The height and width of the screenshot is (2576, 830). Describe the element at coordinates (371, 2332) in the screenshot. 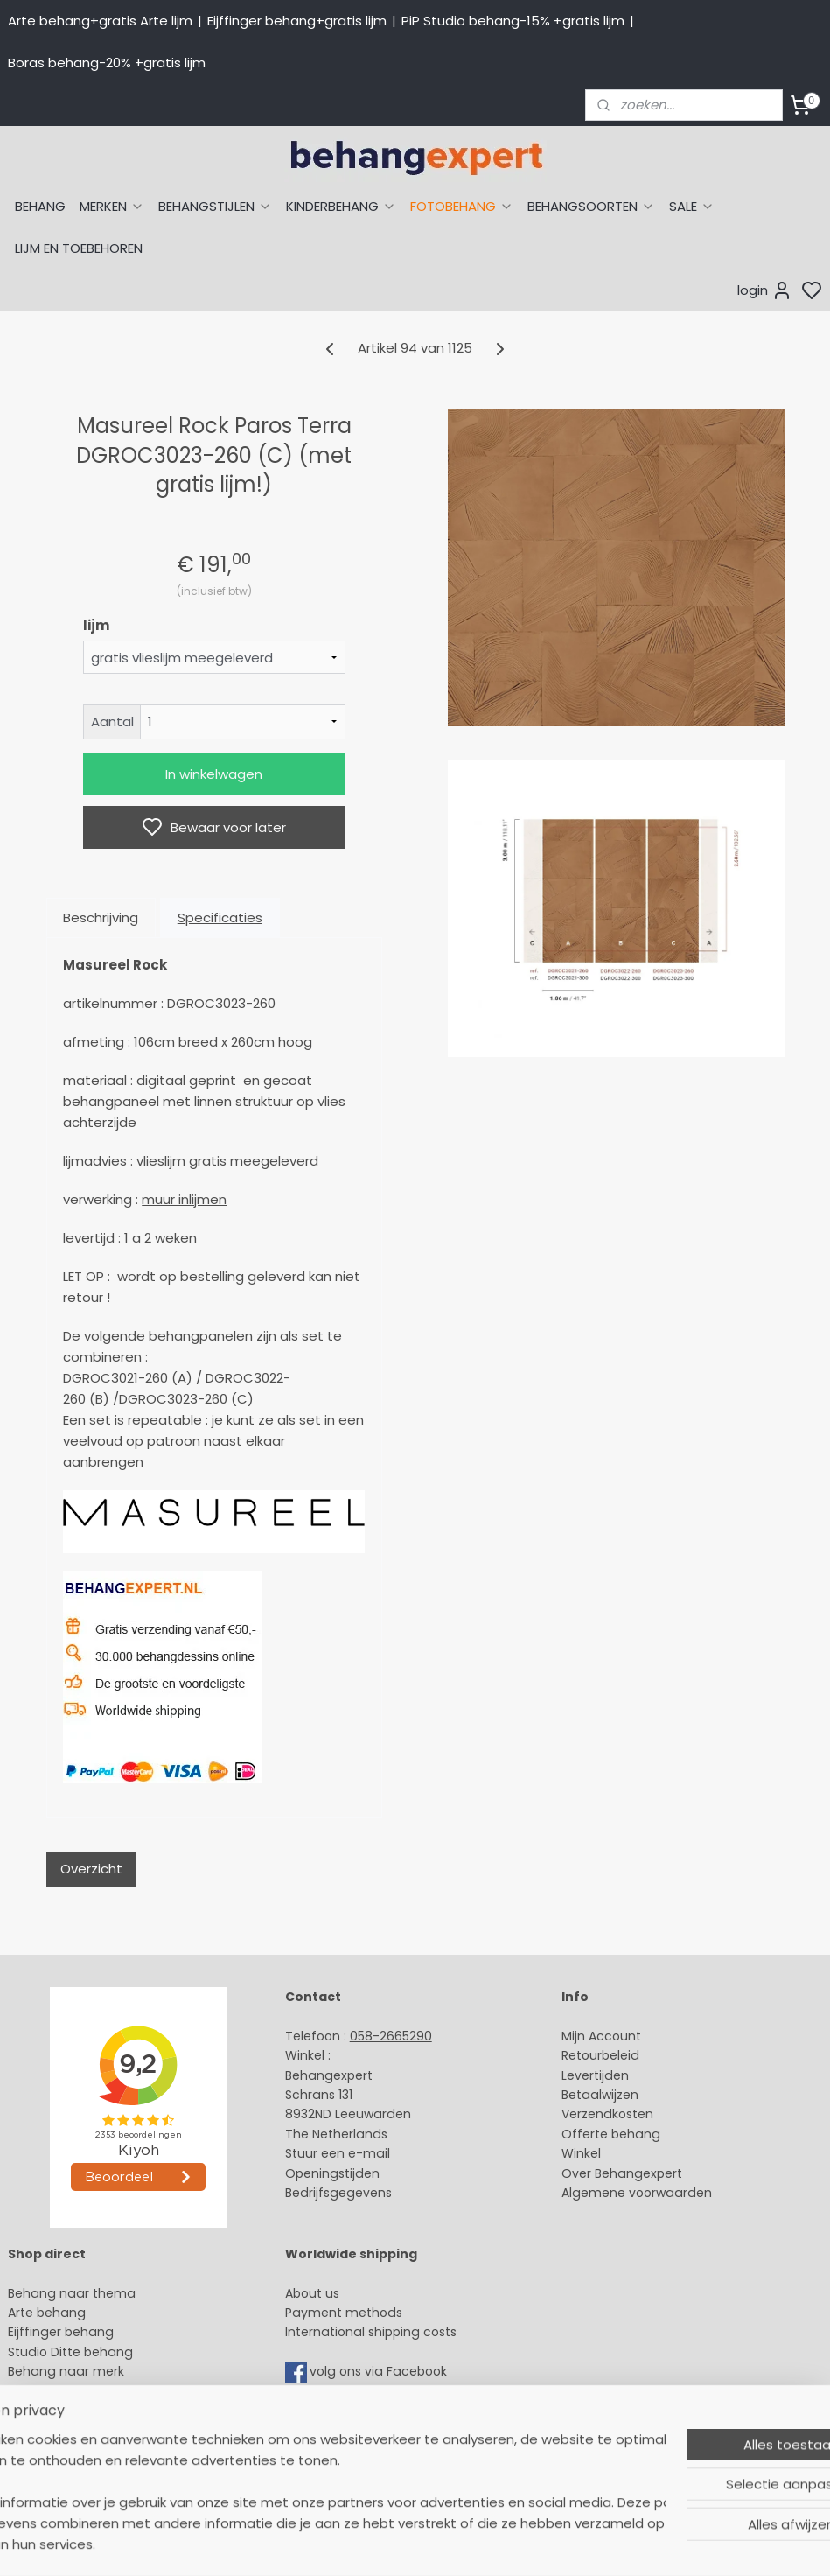

I see `International shipping costs` at that location.